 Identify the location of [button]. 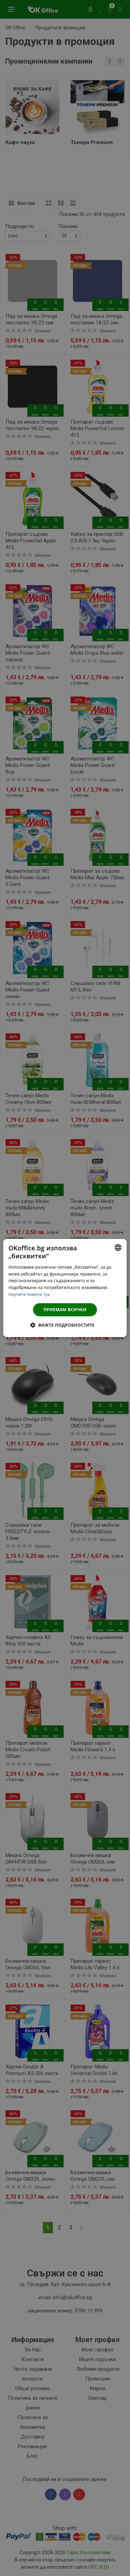
(64, 1325).